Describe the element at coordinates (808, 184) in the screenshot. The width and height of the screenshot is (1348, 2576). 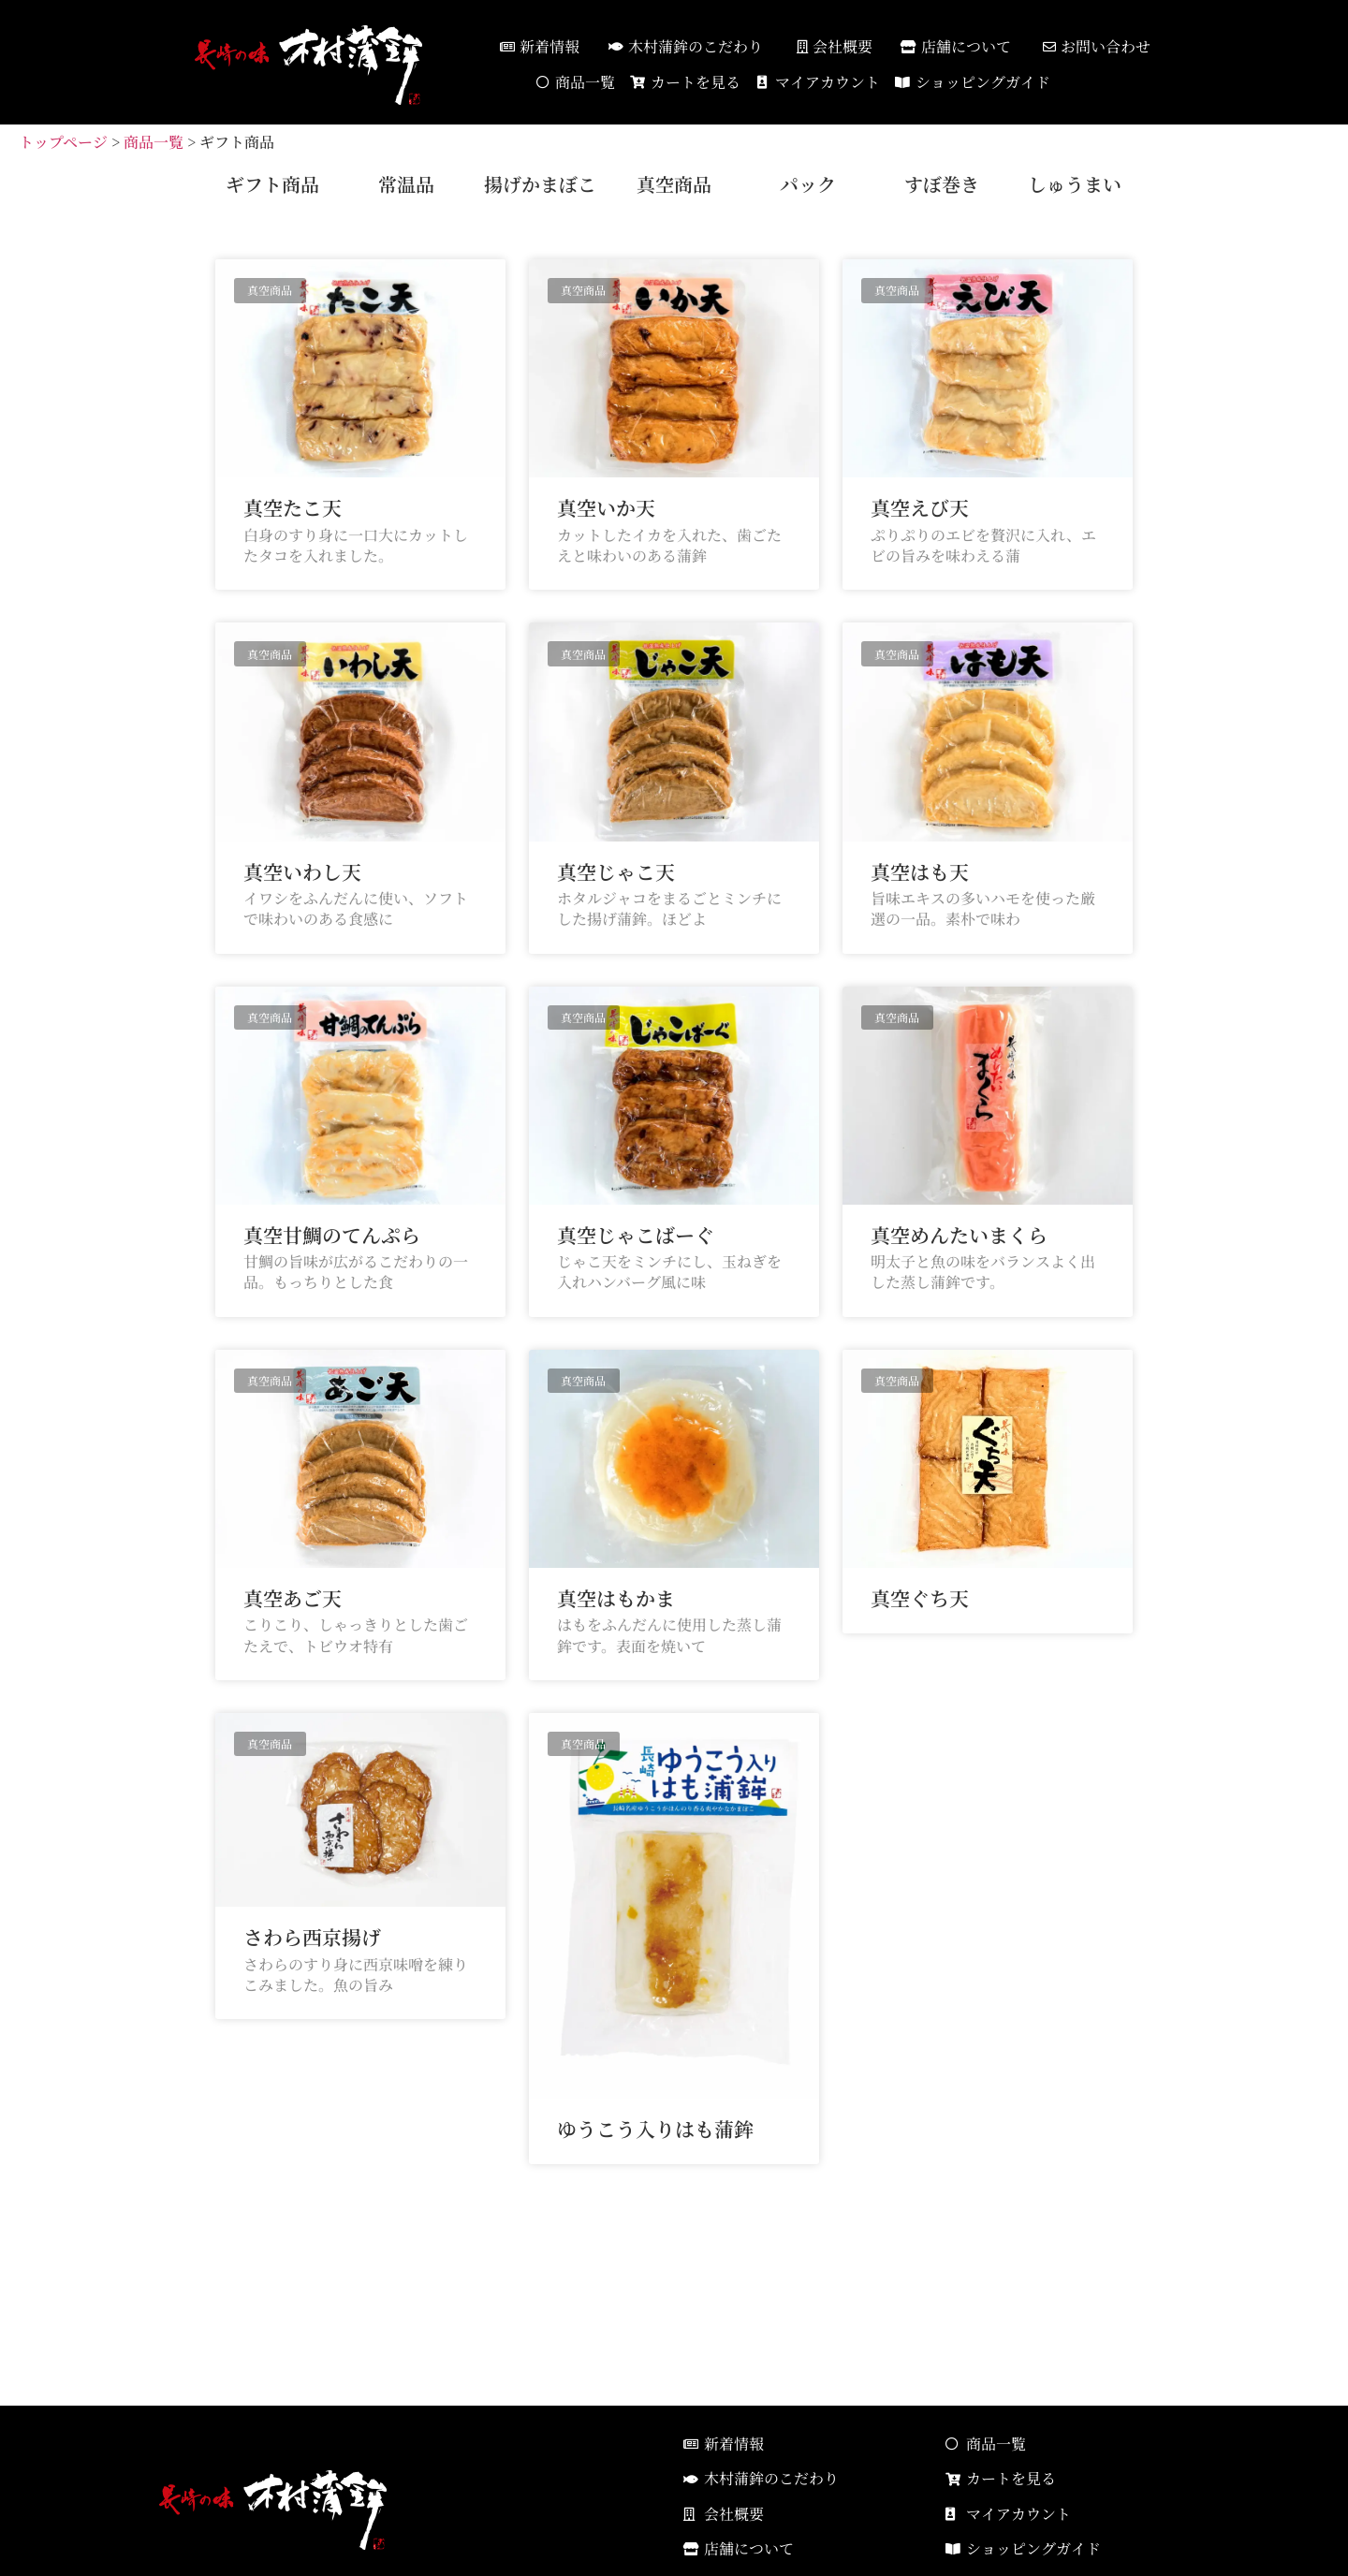
I see `パック` at that location.